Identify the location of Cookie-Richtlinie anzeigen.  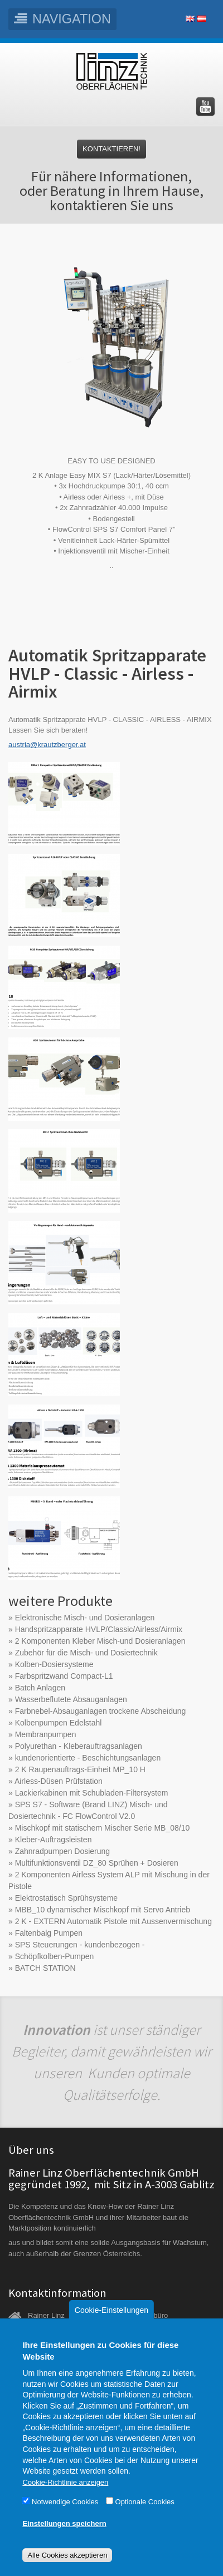
(65, 2500).